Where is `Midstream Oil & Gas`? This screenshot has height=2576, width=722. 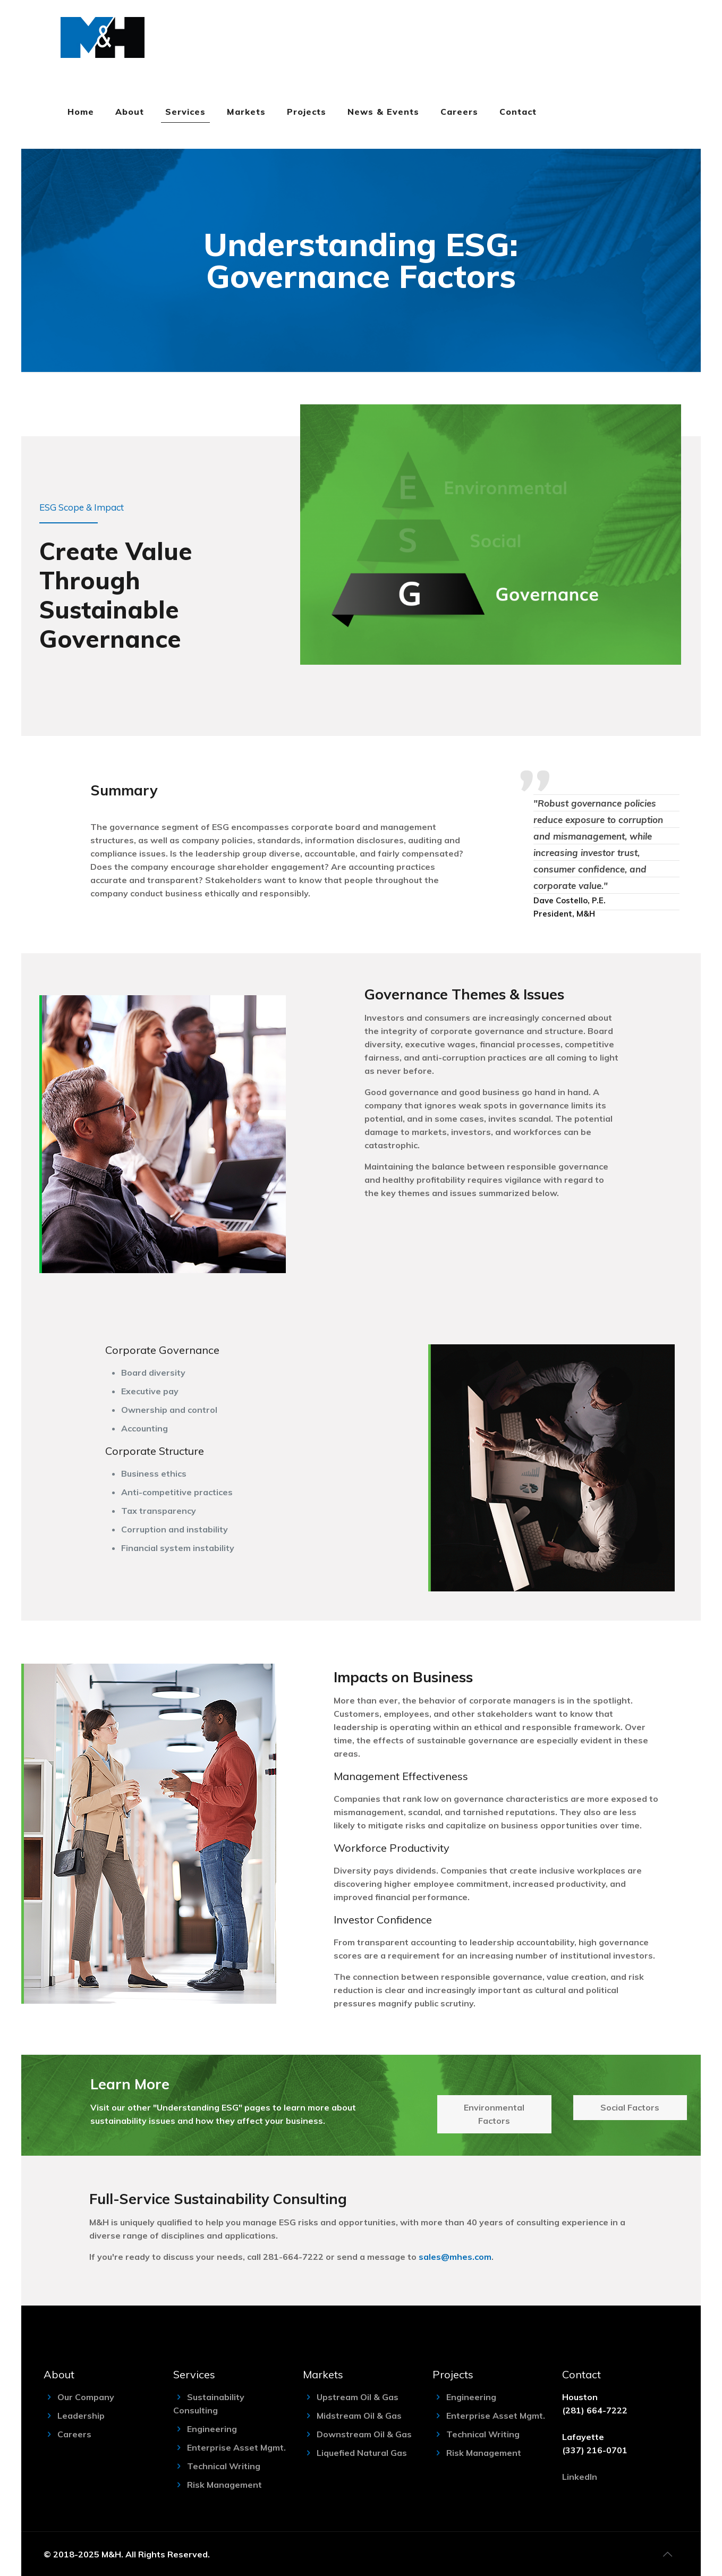 Midstream Oil & Gas is located at coordinates (359, 2415).